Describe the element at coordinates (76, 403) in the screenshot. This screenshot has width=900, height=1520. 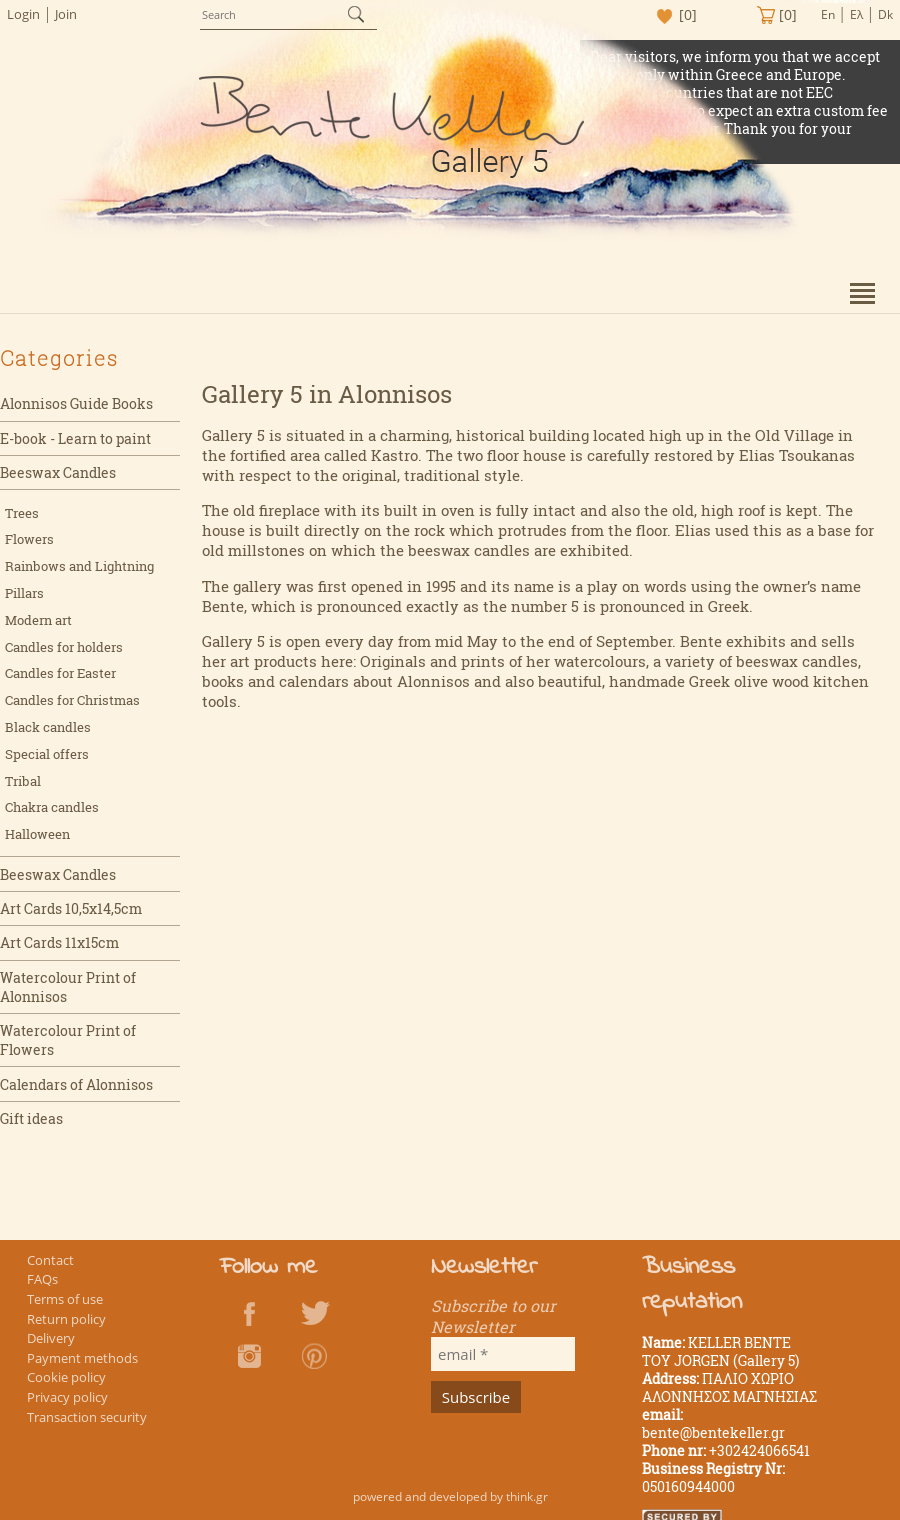
I see `Alonnisos Guide Books` at that location.